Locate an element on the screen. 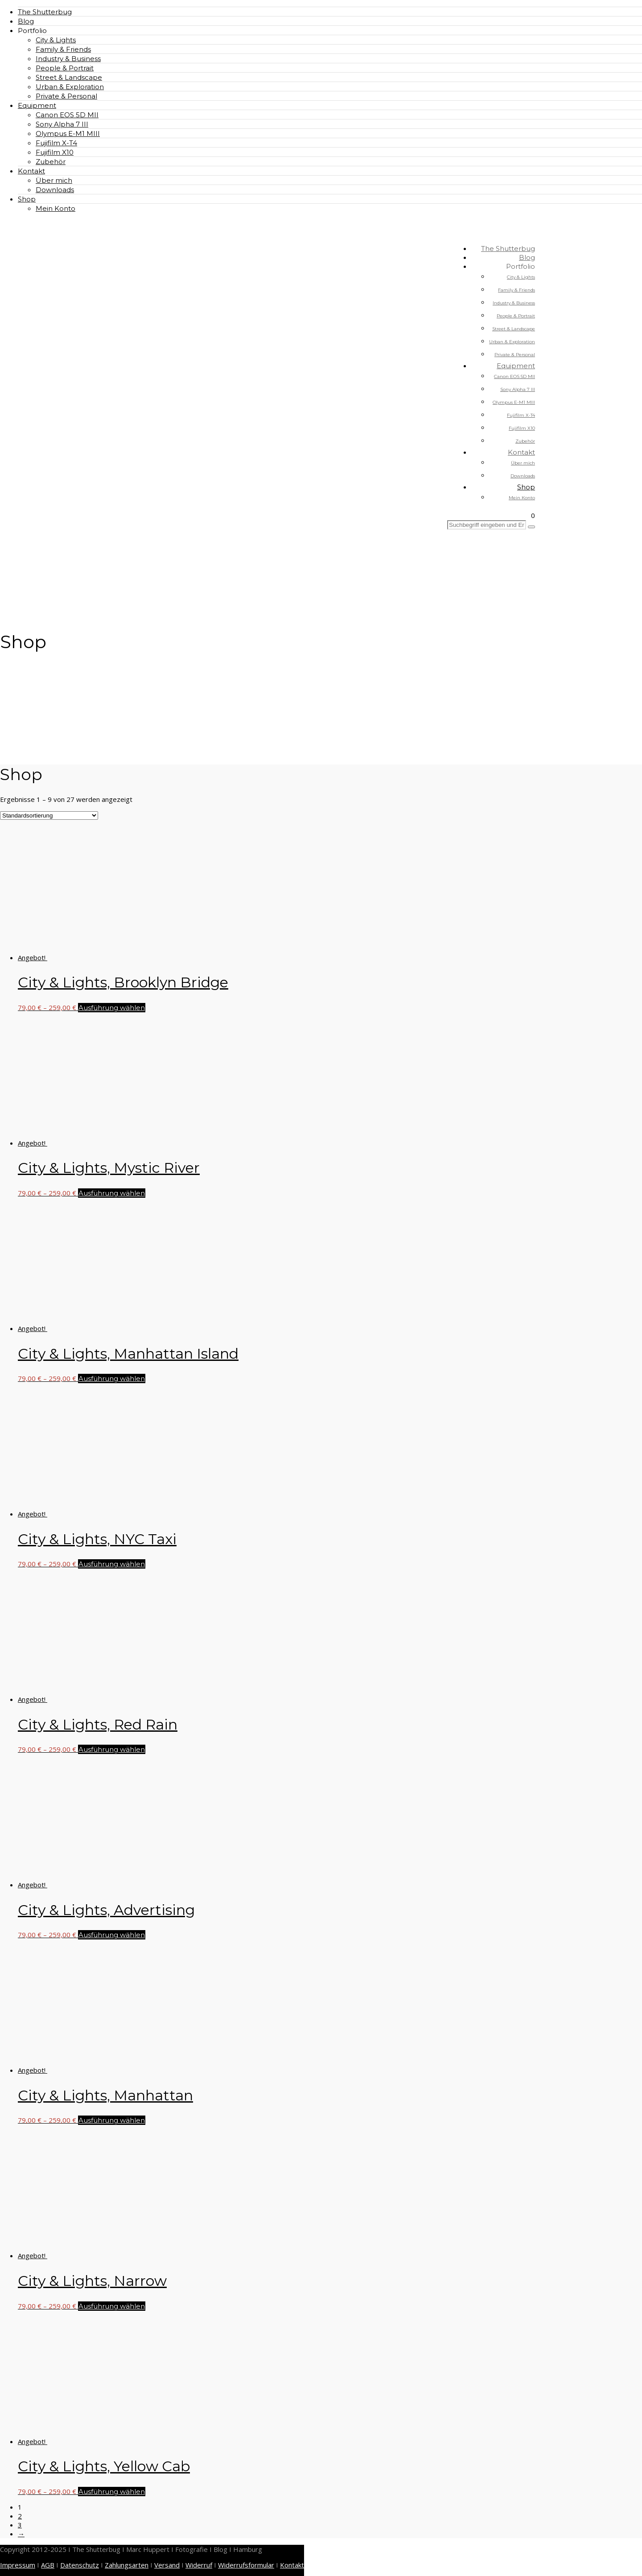 This screenshot has width=642, height=2576. Family & Friends is located at coordinates (63, 49).